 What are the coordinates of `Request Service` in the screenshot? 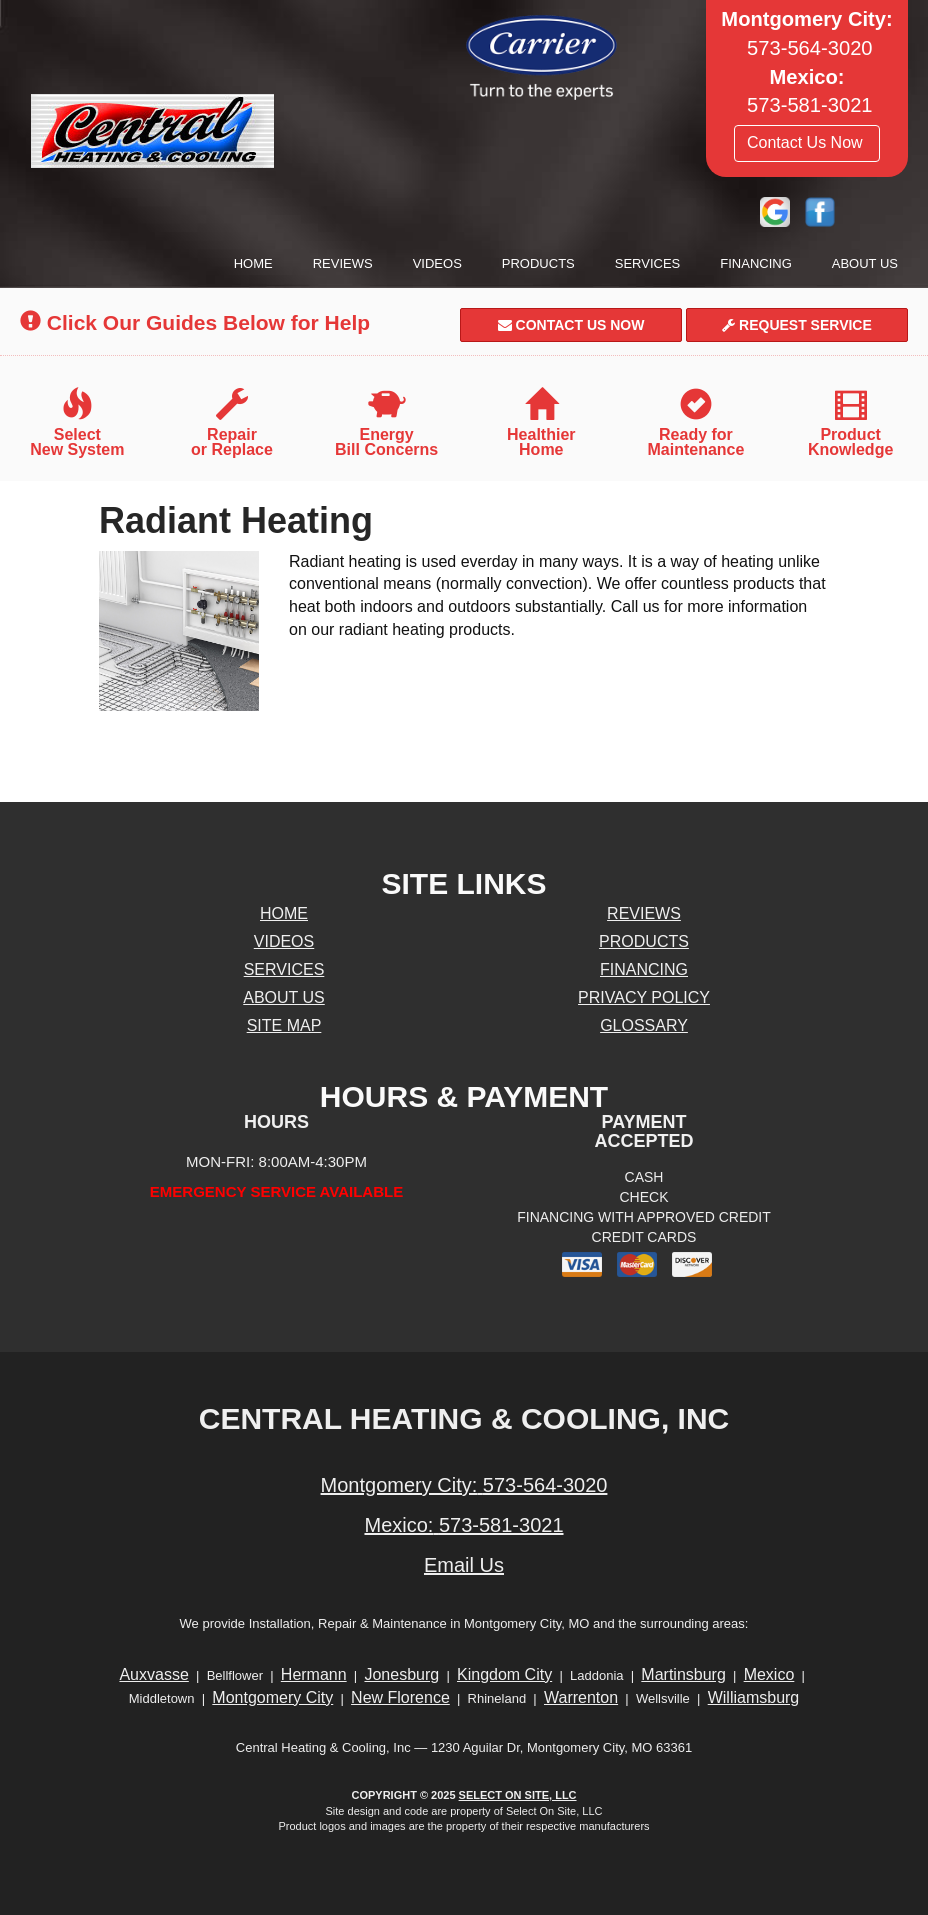 It's located at (797, 325).